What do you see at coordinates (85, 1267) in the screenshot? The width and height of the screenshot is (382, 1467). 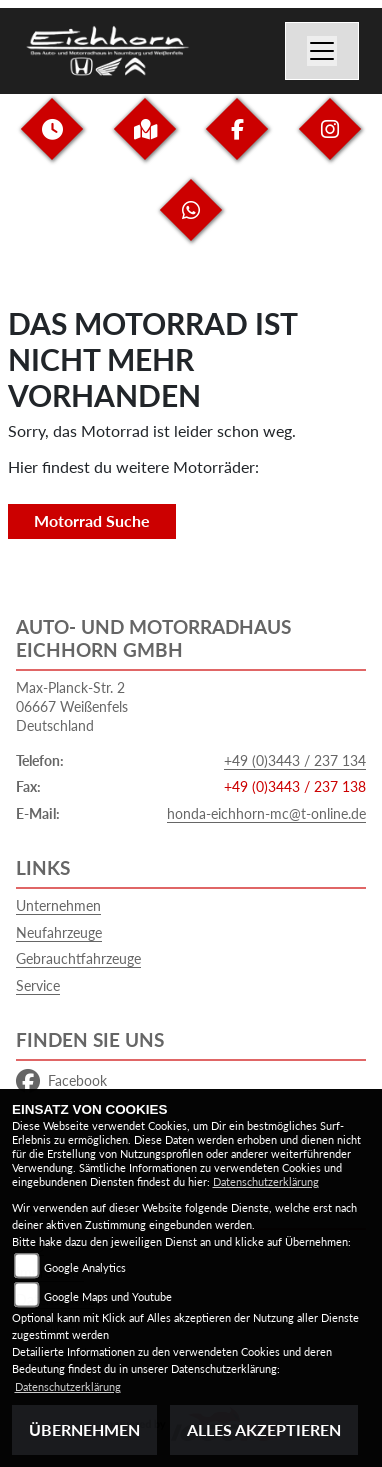 I see `Google Analytics` at bounding box center [85, 1267].